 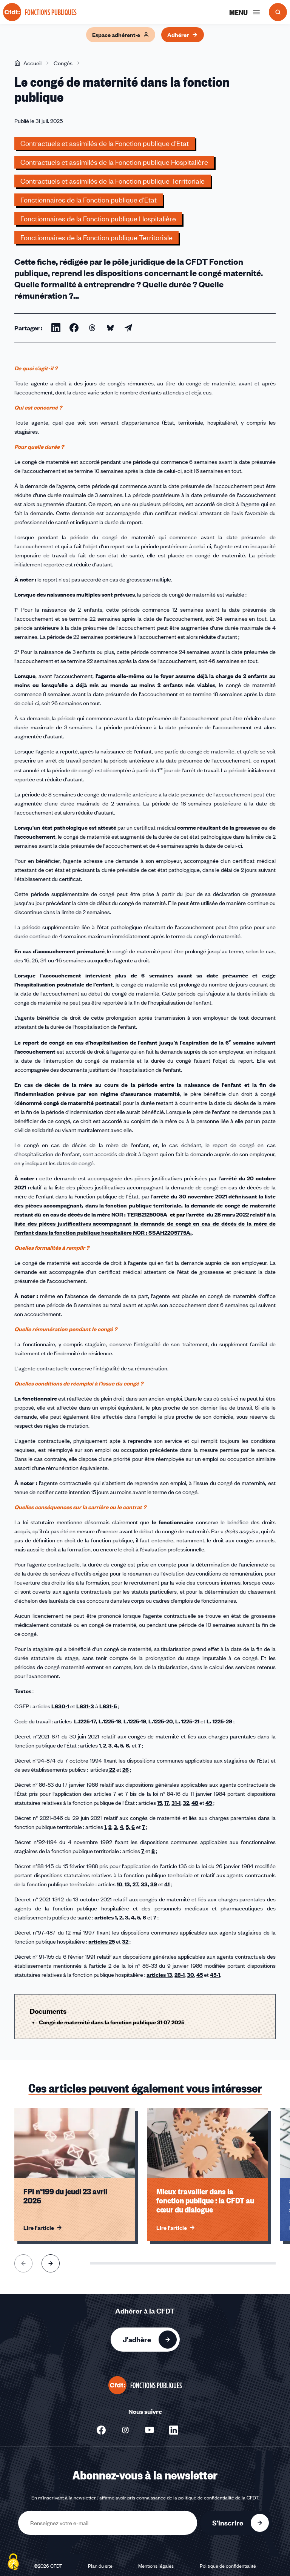 I want to click on politique de confidentialité de la CFDT, so click(x=218, y=2497).